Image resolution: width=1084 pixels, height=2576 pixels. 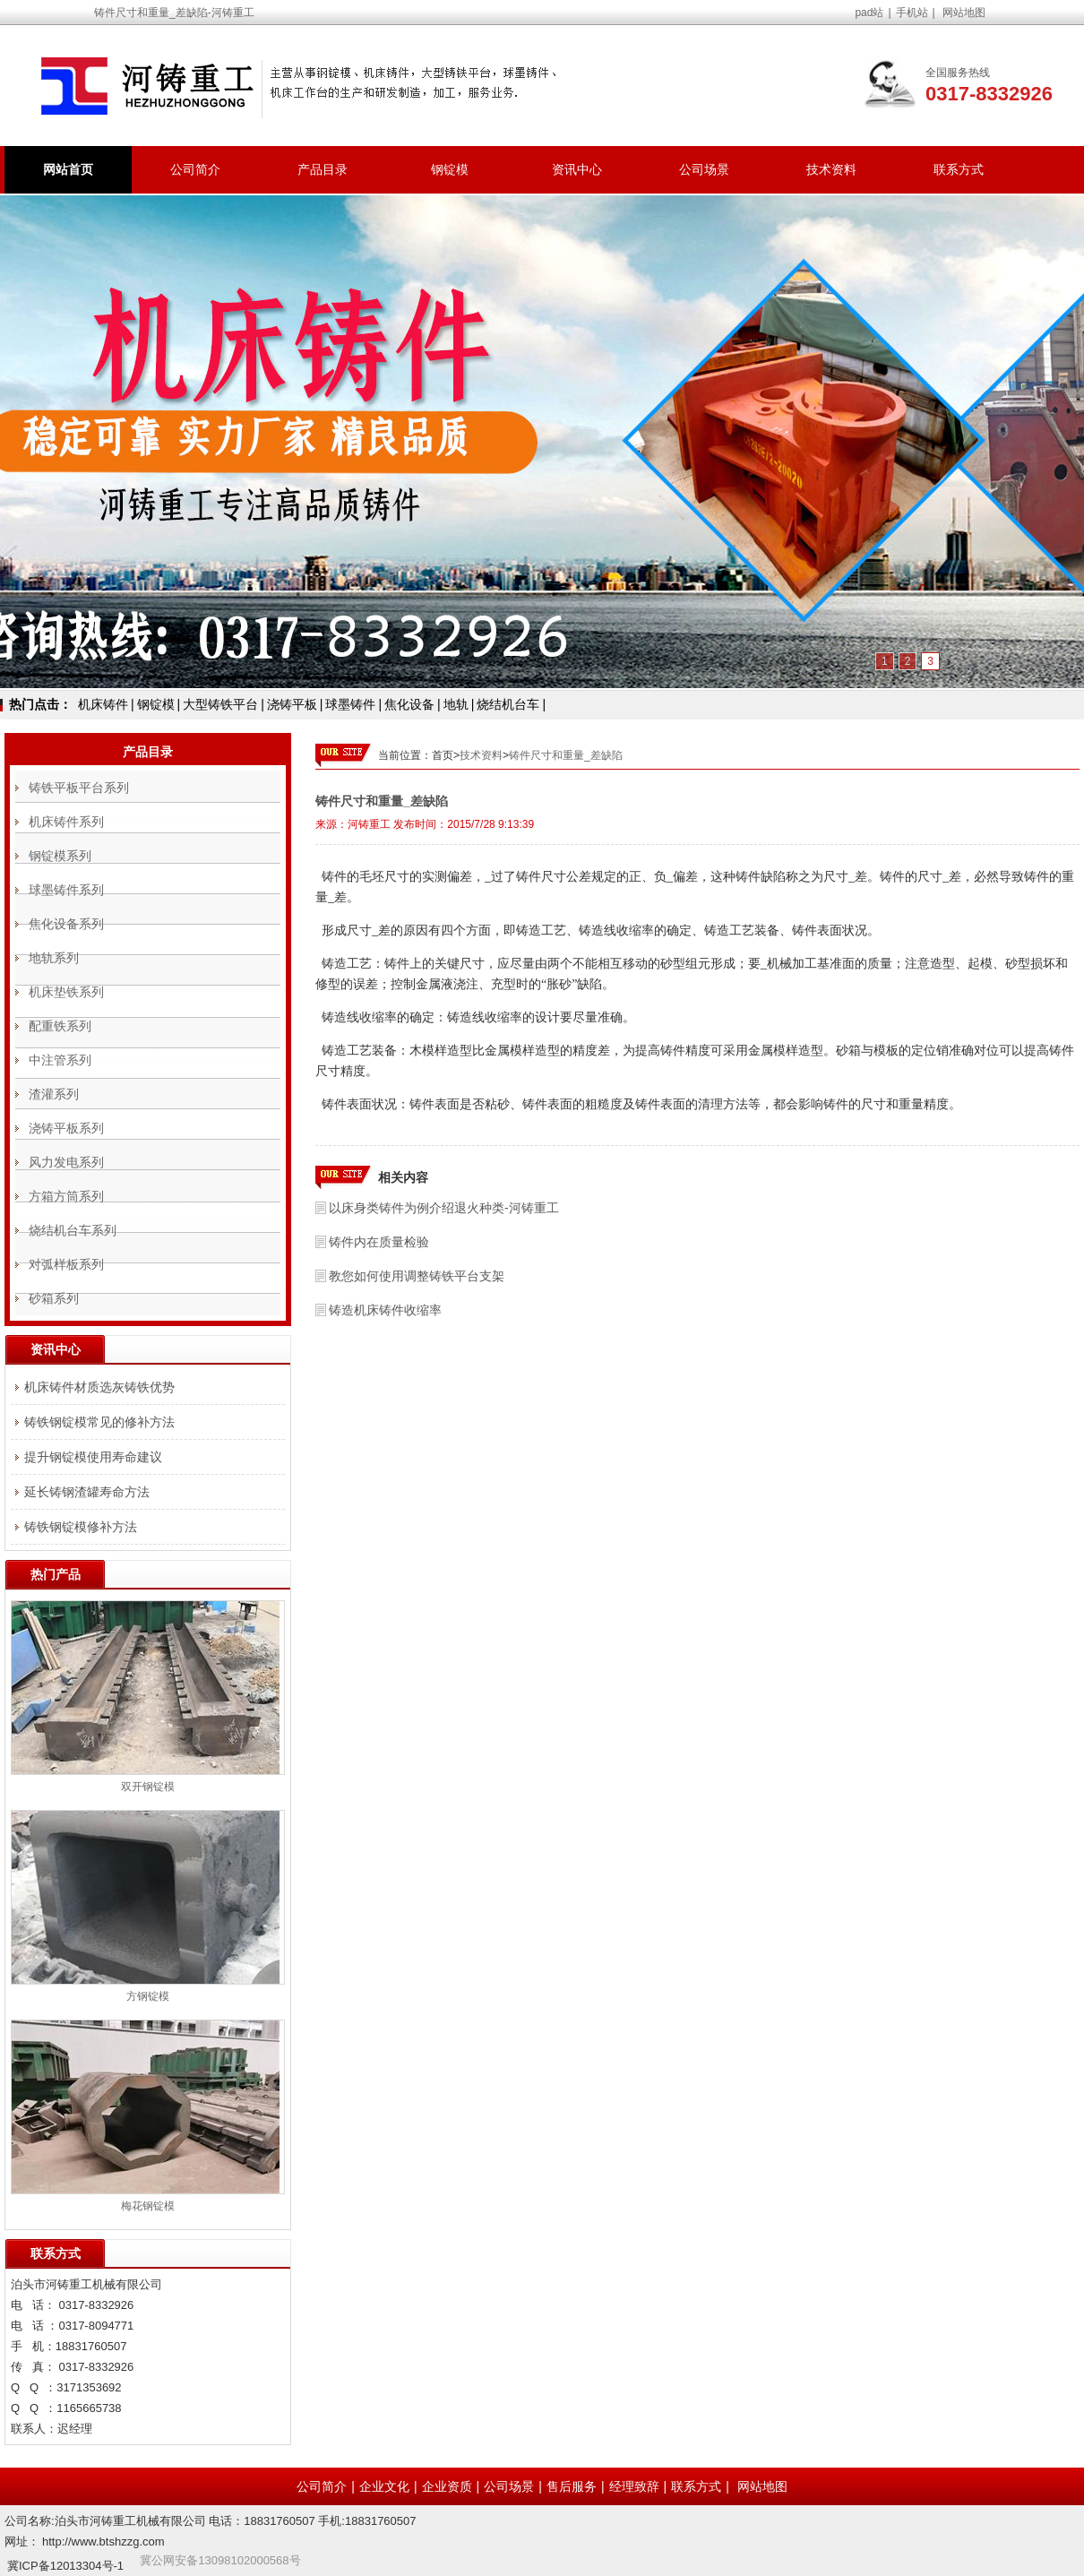 What do you see at coordinates (963, 12) in the screenshot?
I see `网站地图` at bounding box center [963, 12].